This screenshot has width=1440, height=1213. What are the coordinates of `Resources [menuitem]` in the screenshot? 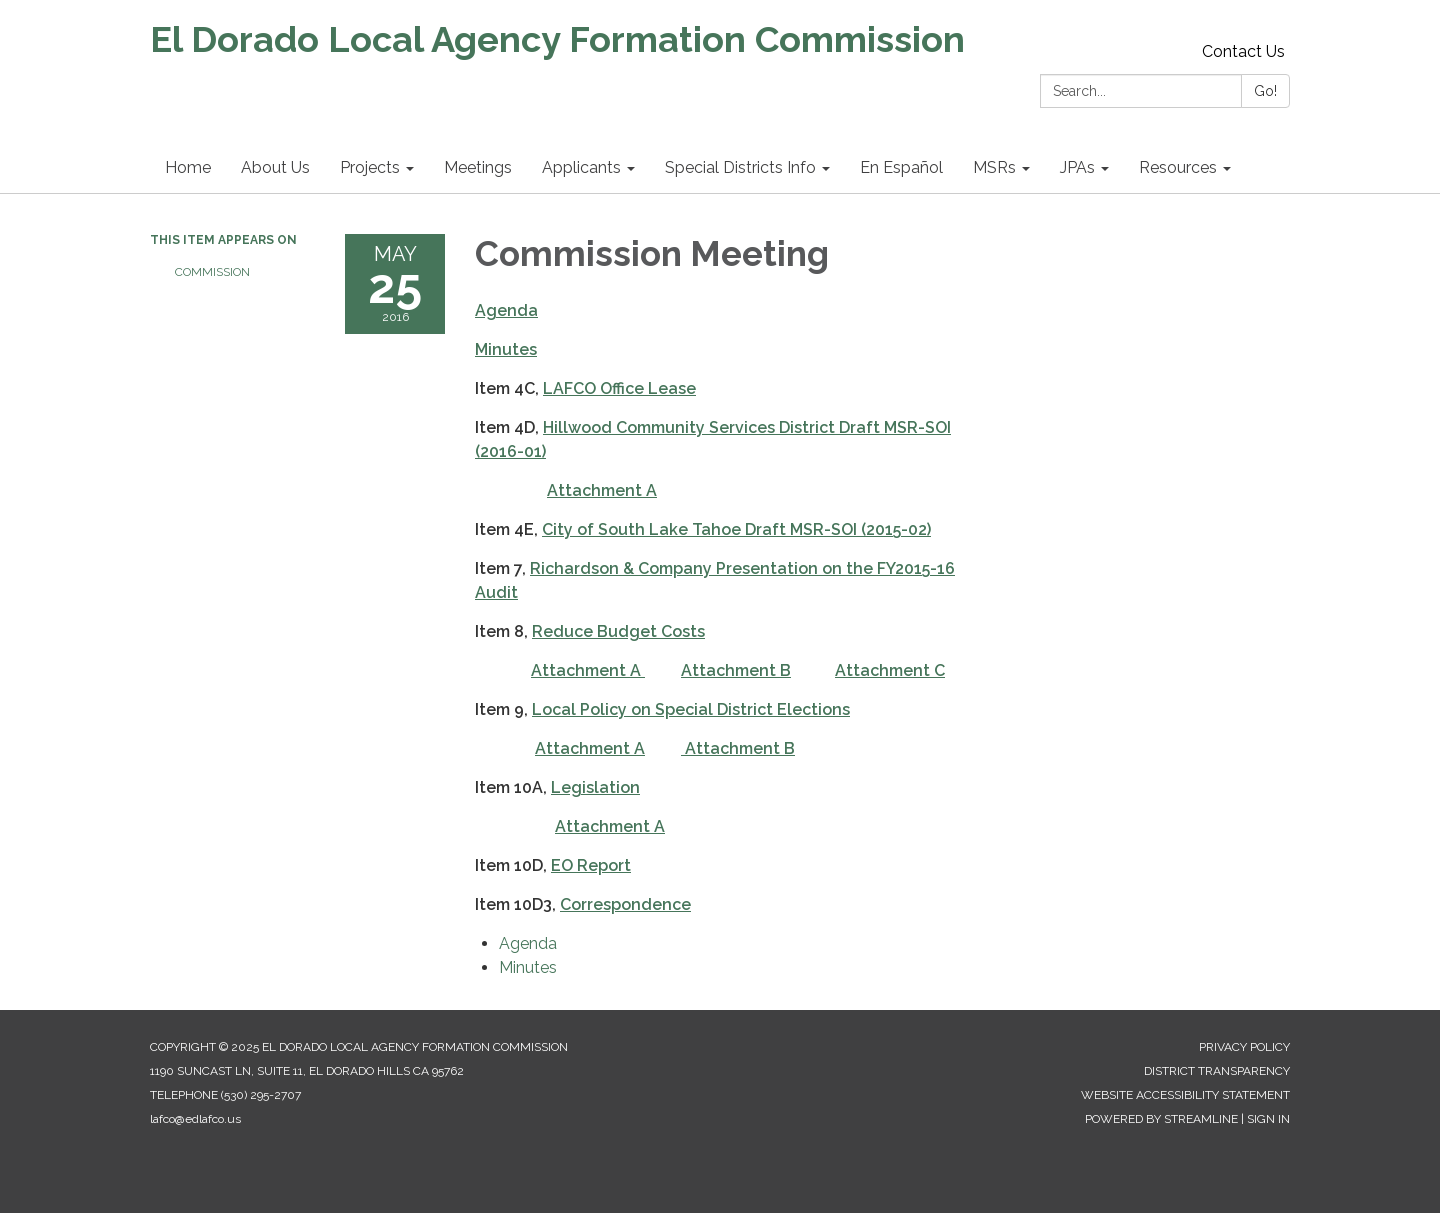 It's located at (1178, 167).